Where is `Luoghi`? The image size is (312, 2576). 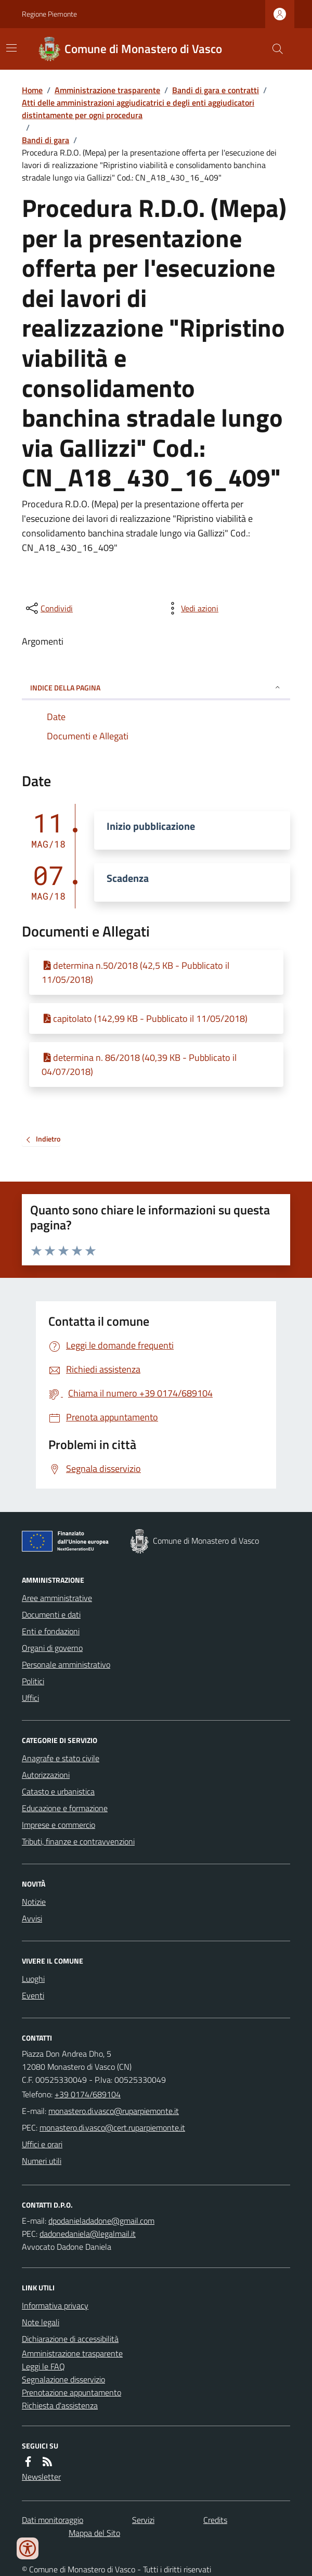 Luoghi is located at coordinates (33, 1978).